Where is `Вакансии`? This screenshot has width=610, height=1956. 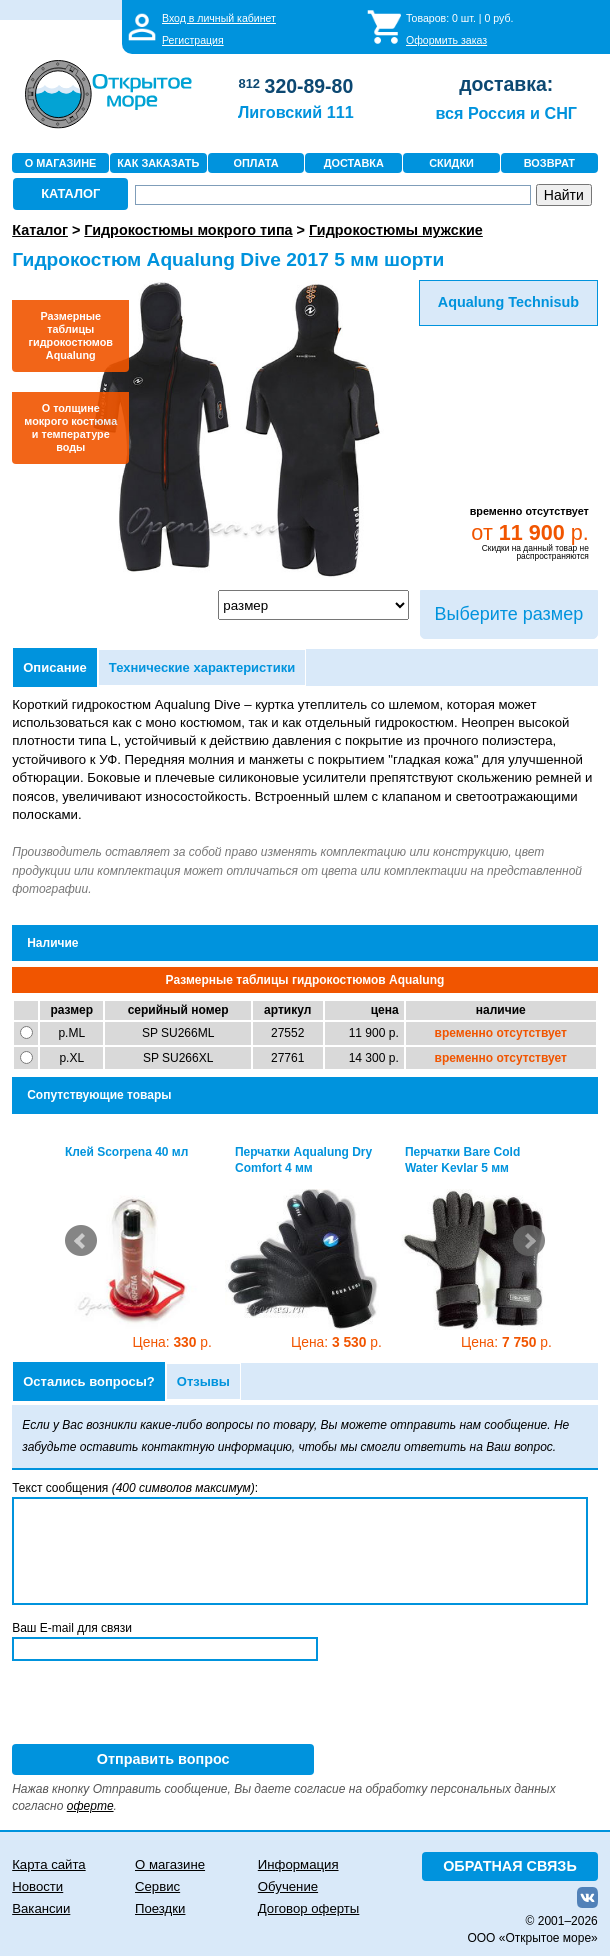
Вакансии is located at coordinates (41, 1908).